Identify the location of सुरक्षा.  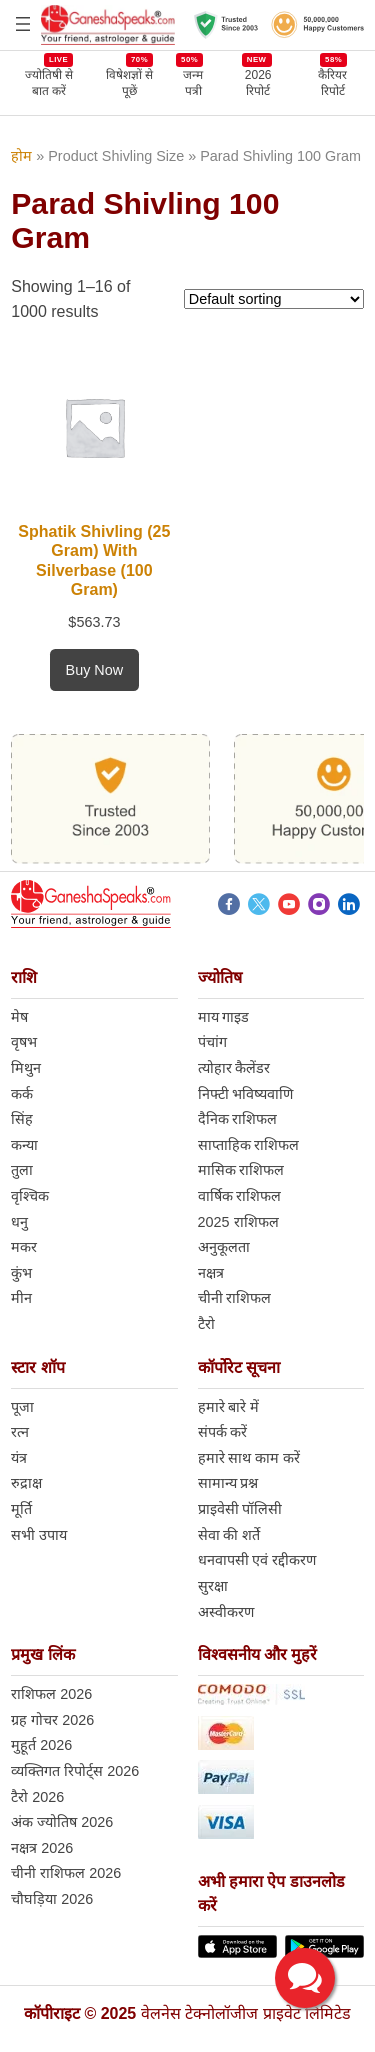
(213, 1586).